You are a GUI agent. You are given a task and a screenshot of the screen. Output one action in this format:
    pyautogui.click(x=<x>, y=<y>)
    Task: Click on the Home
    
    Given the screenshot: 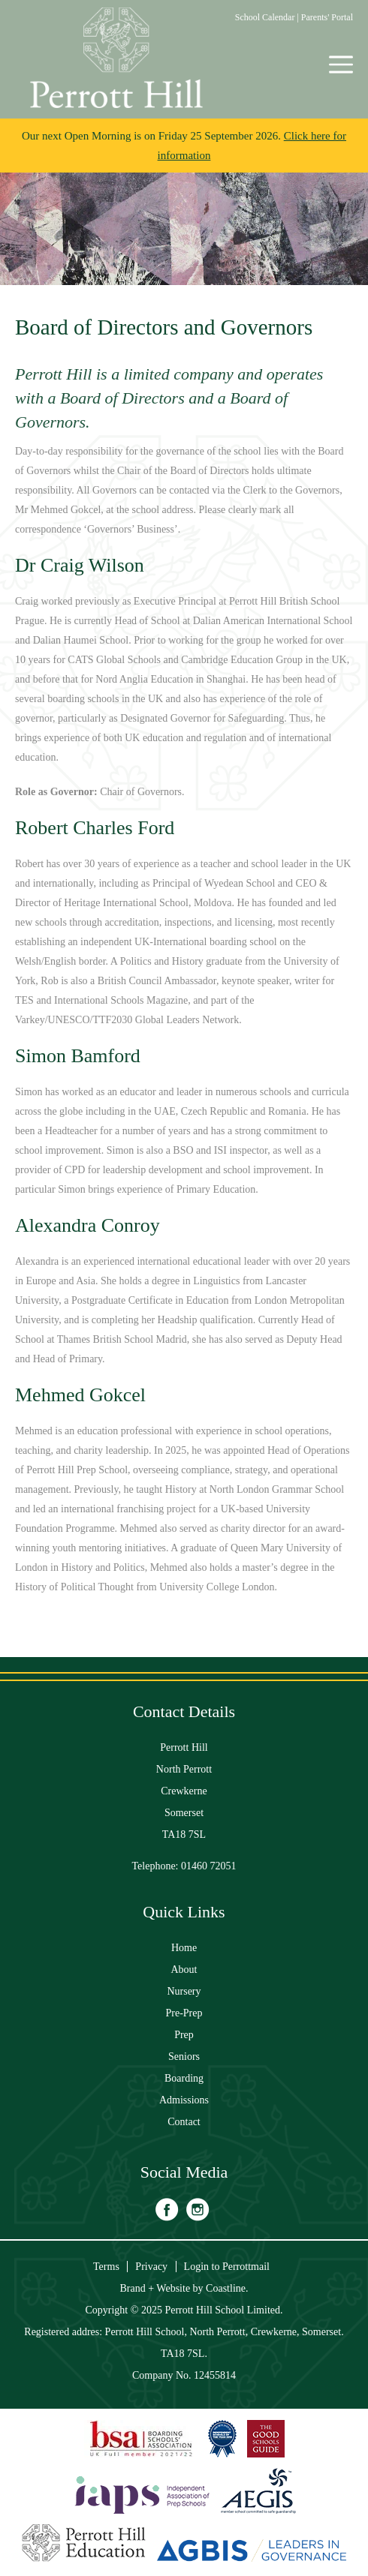 What is the action you would take?
    pyautogui.click(x=184, y=1947)
    